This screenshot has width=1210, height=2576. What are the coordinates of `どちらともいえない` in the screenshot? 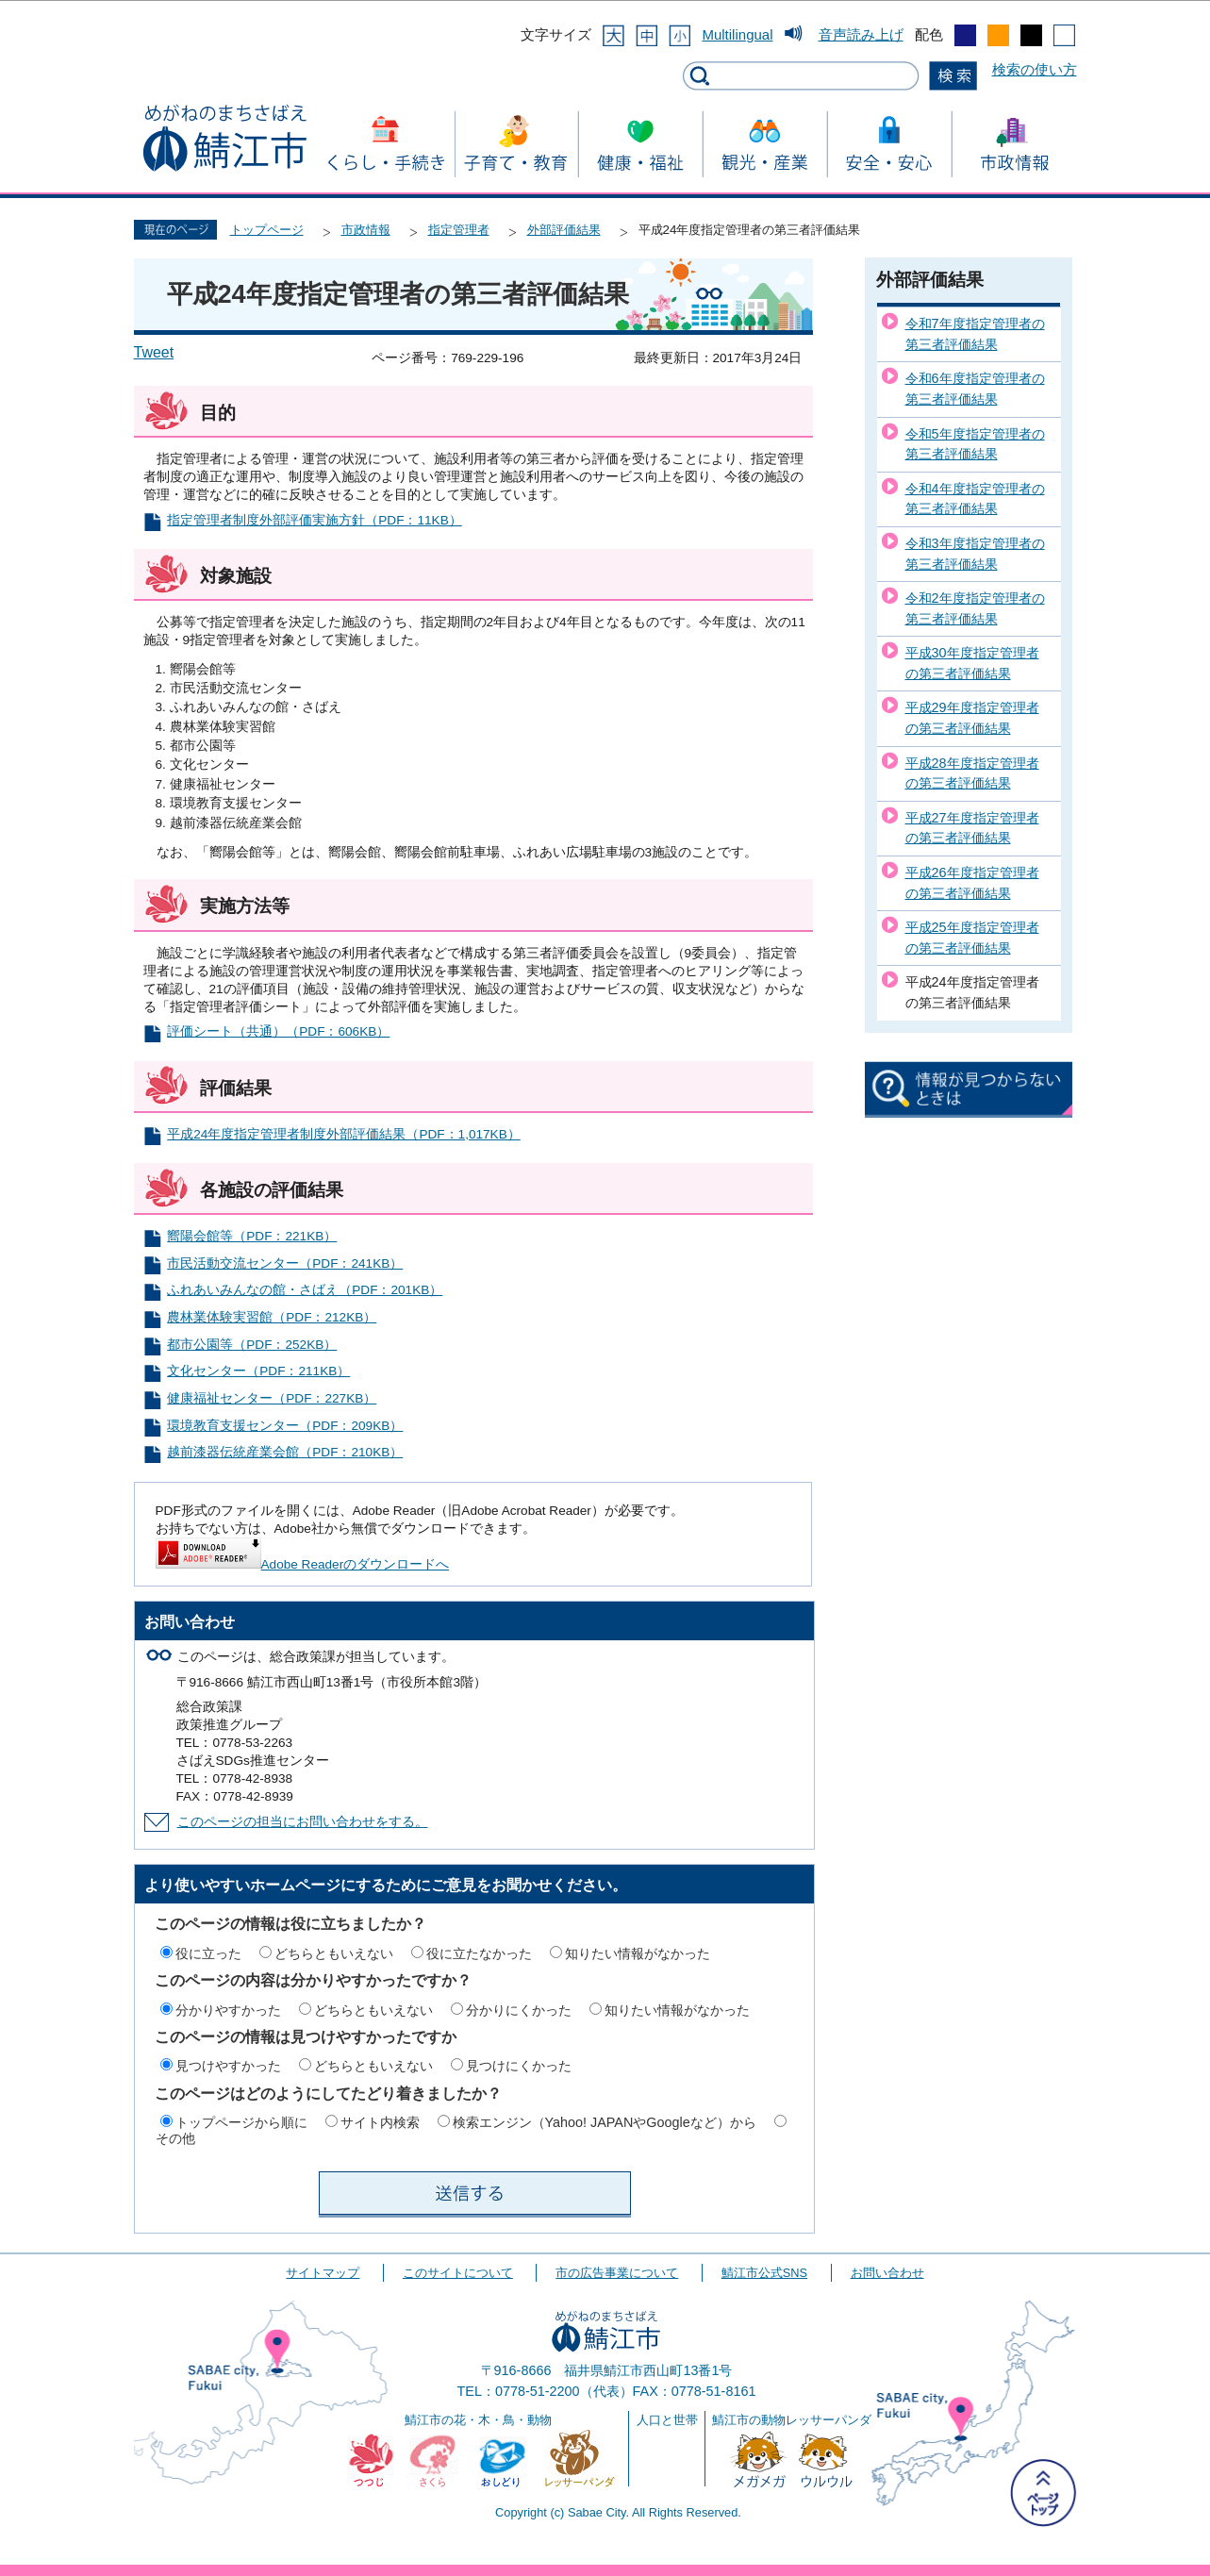 It's located at (333, 1953).